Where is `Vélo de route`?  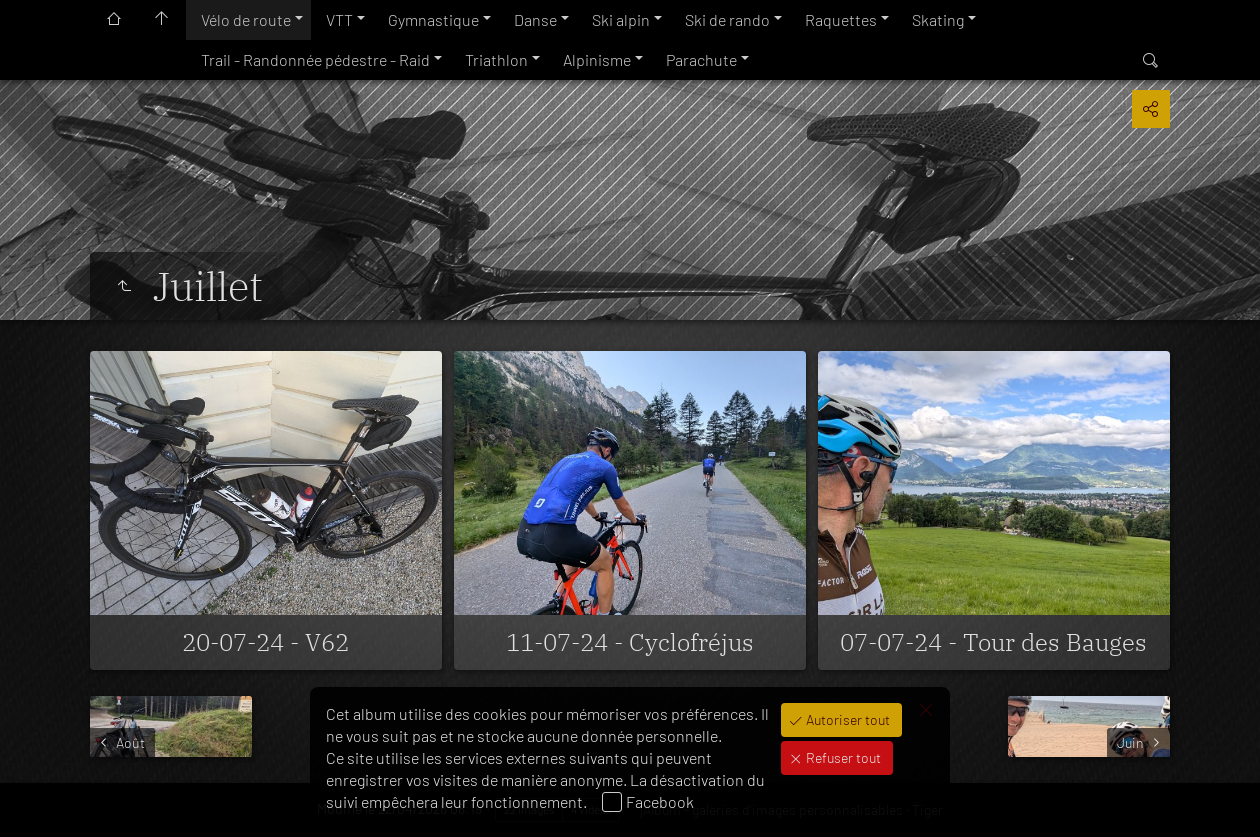 Vélo de route is located at coordinates (246, 19).